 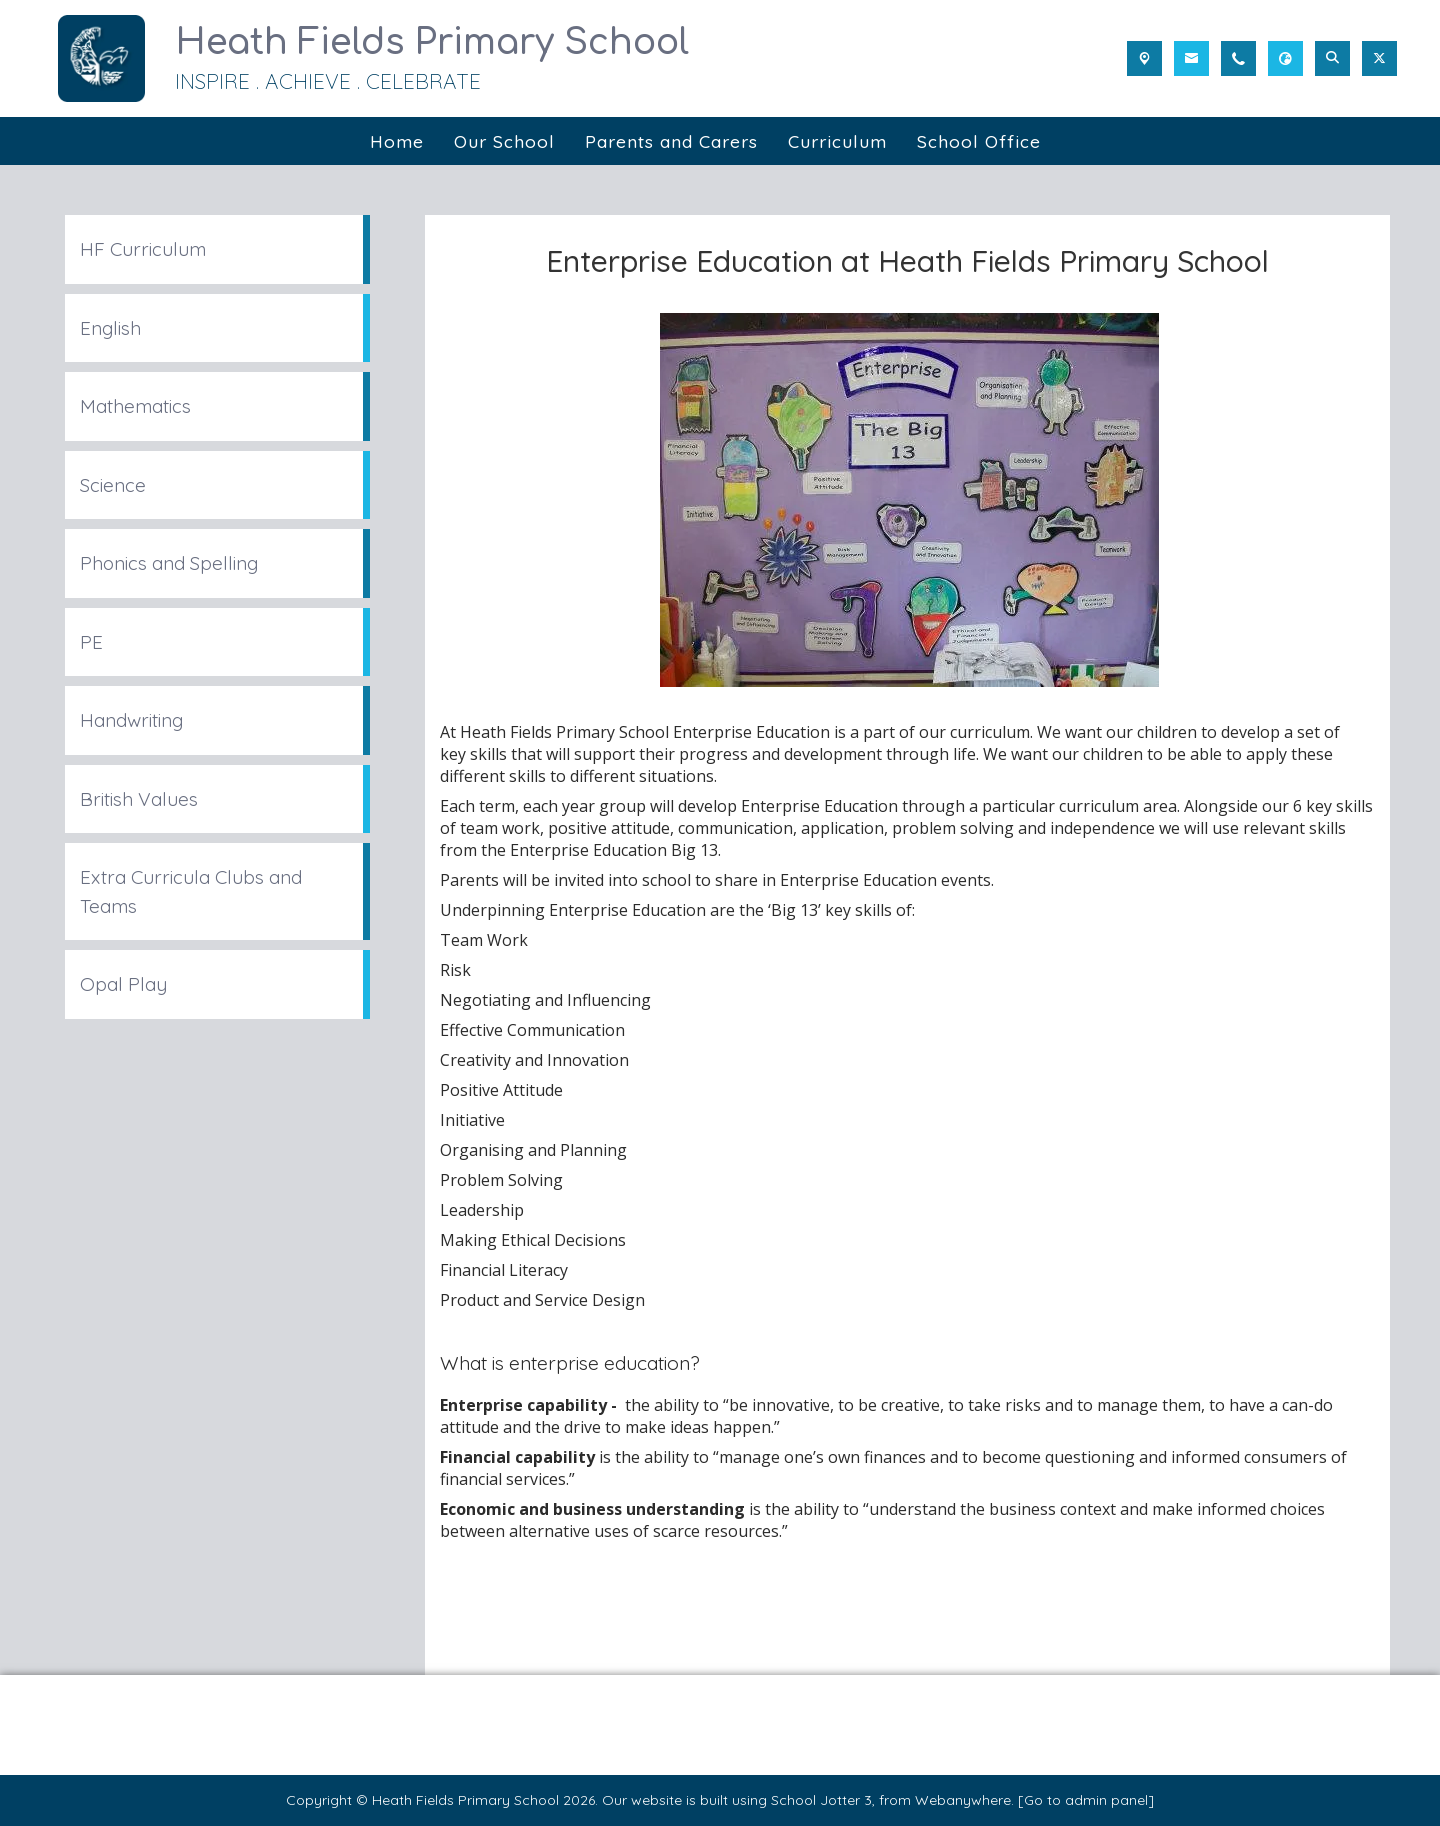 I want to click on Phonics and Spelling [menuitem], so click(x=169, y=563).